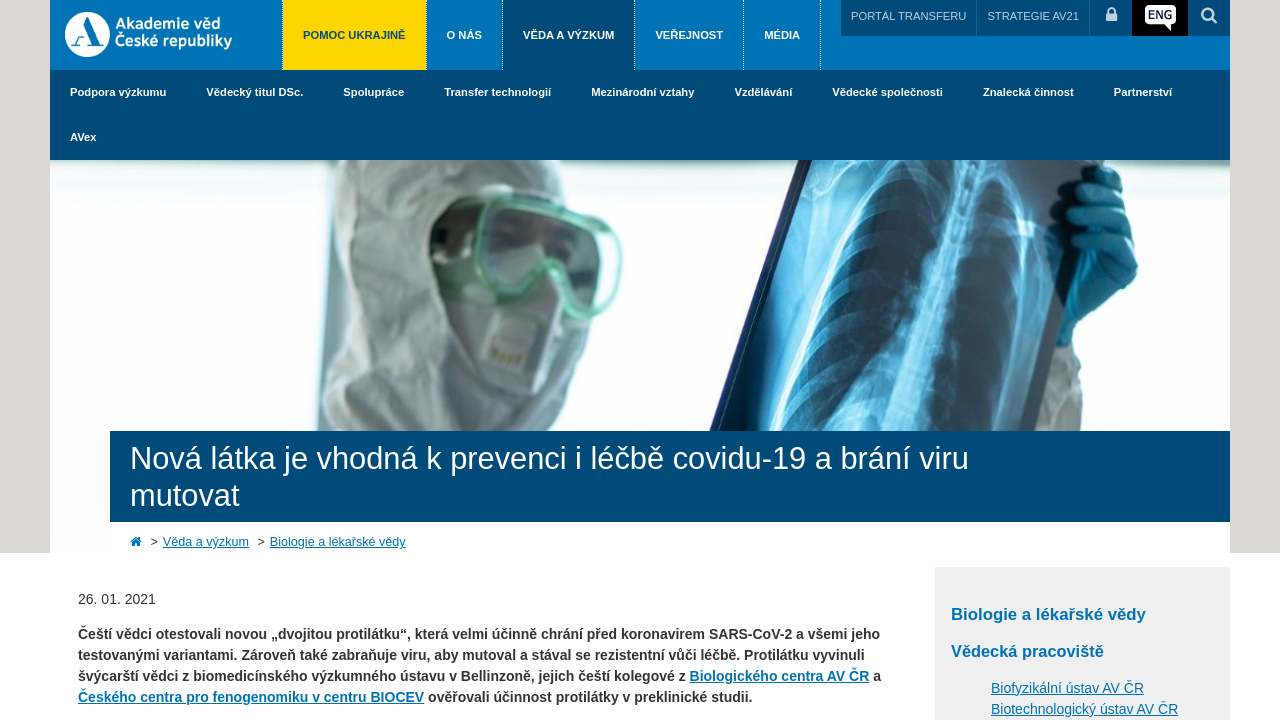 Image resolution: width=1280 pixels, height=720 pixels. Describe the element at coordinates (887, 92) in the screenshot. I see `Vědecké společnosti` at that location.